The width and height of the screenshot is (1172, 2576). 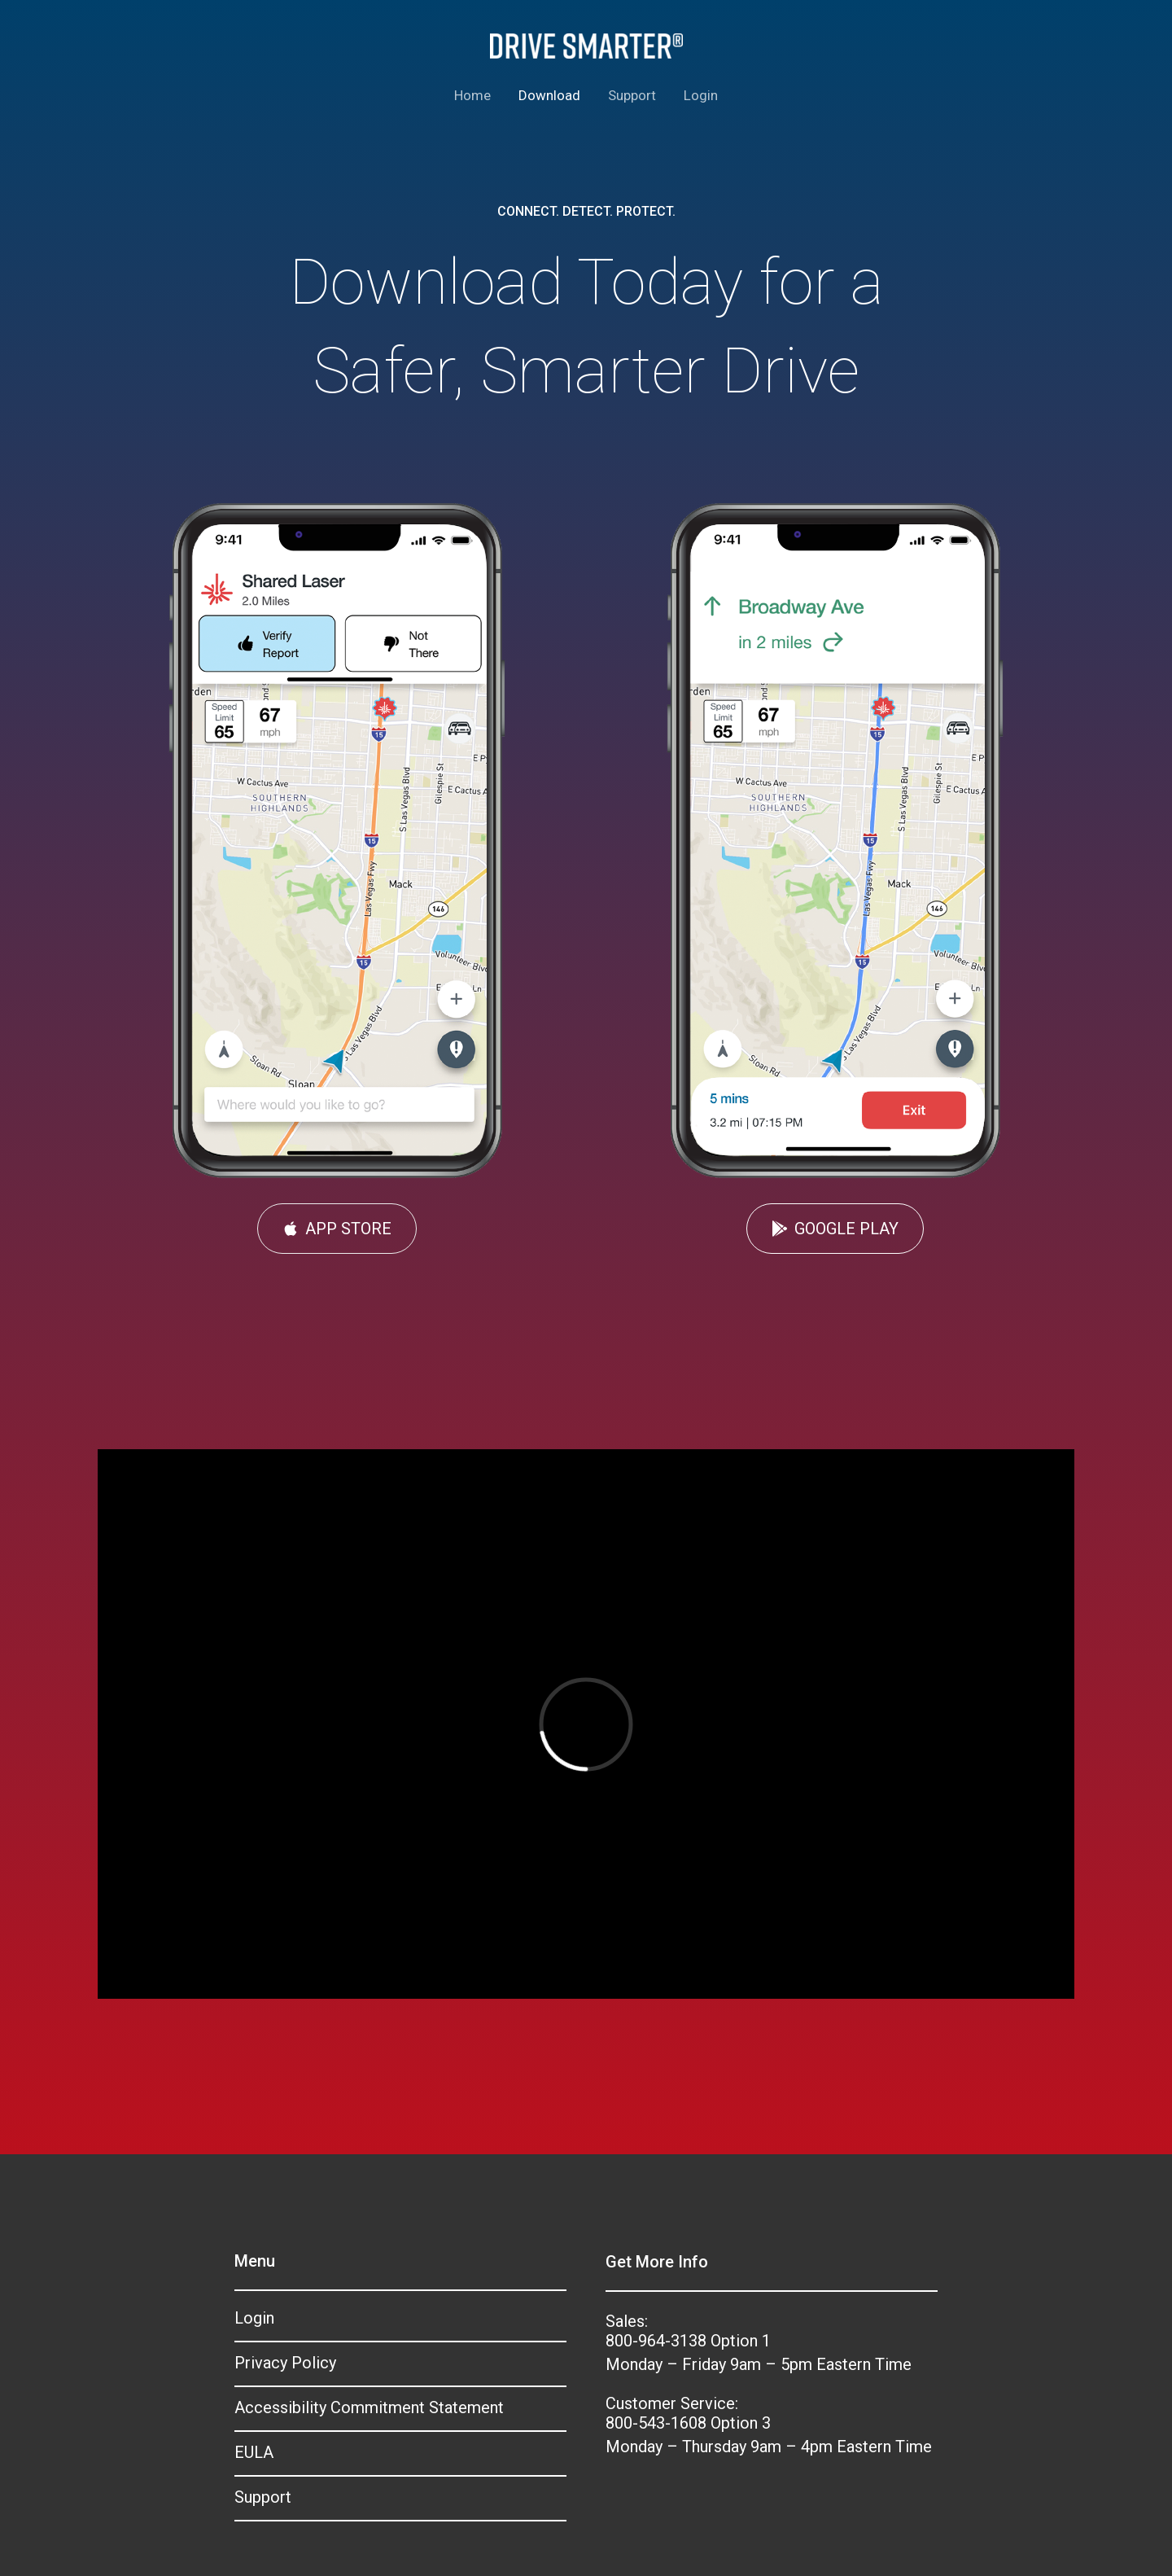 I want to click on Home, so click(x=472, y=95).